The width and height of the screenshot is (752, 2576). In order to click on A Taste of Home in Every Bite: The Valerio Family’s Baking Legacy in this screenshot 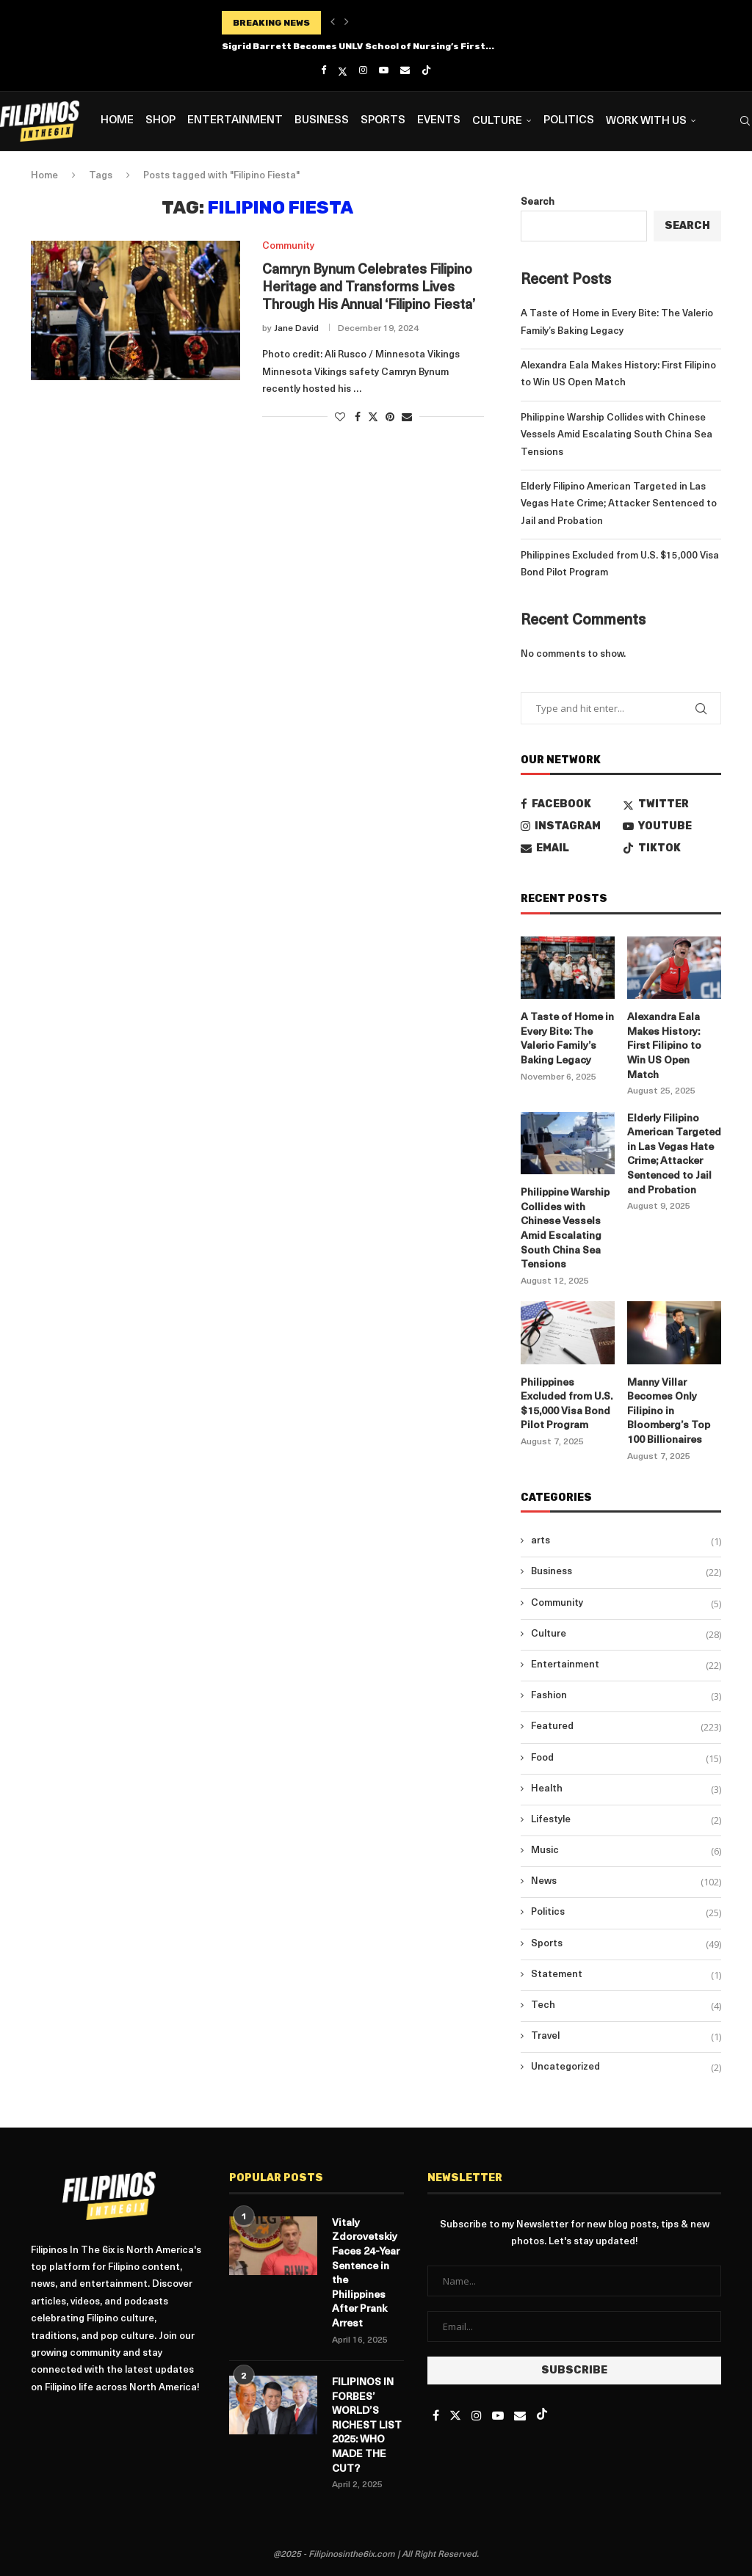, I will do `click(567, 1039)`.